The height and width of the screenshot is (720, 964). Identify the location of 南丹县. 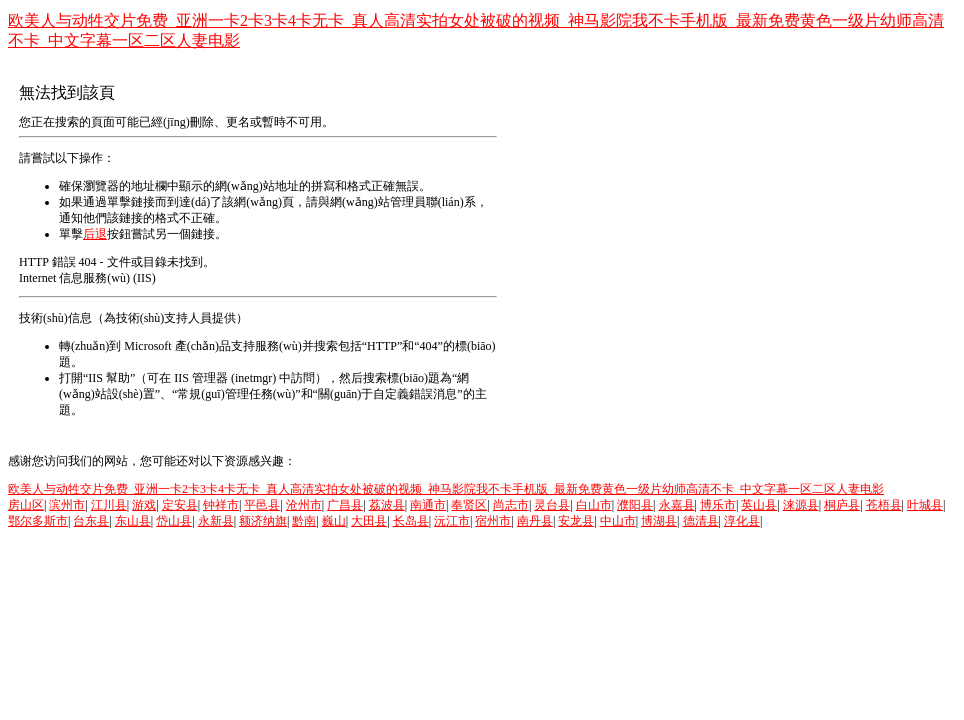
(535, 521).